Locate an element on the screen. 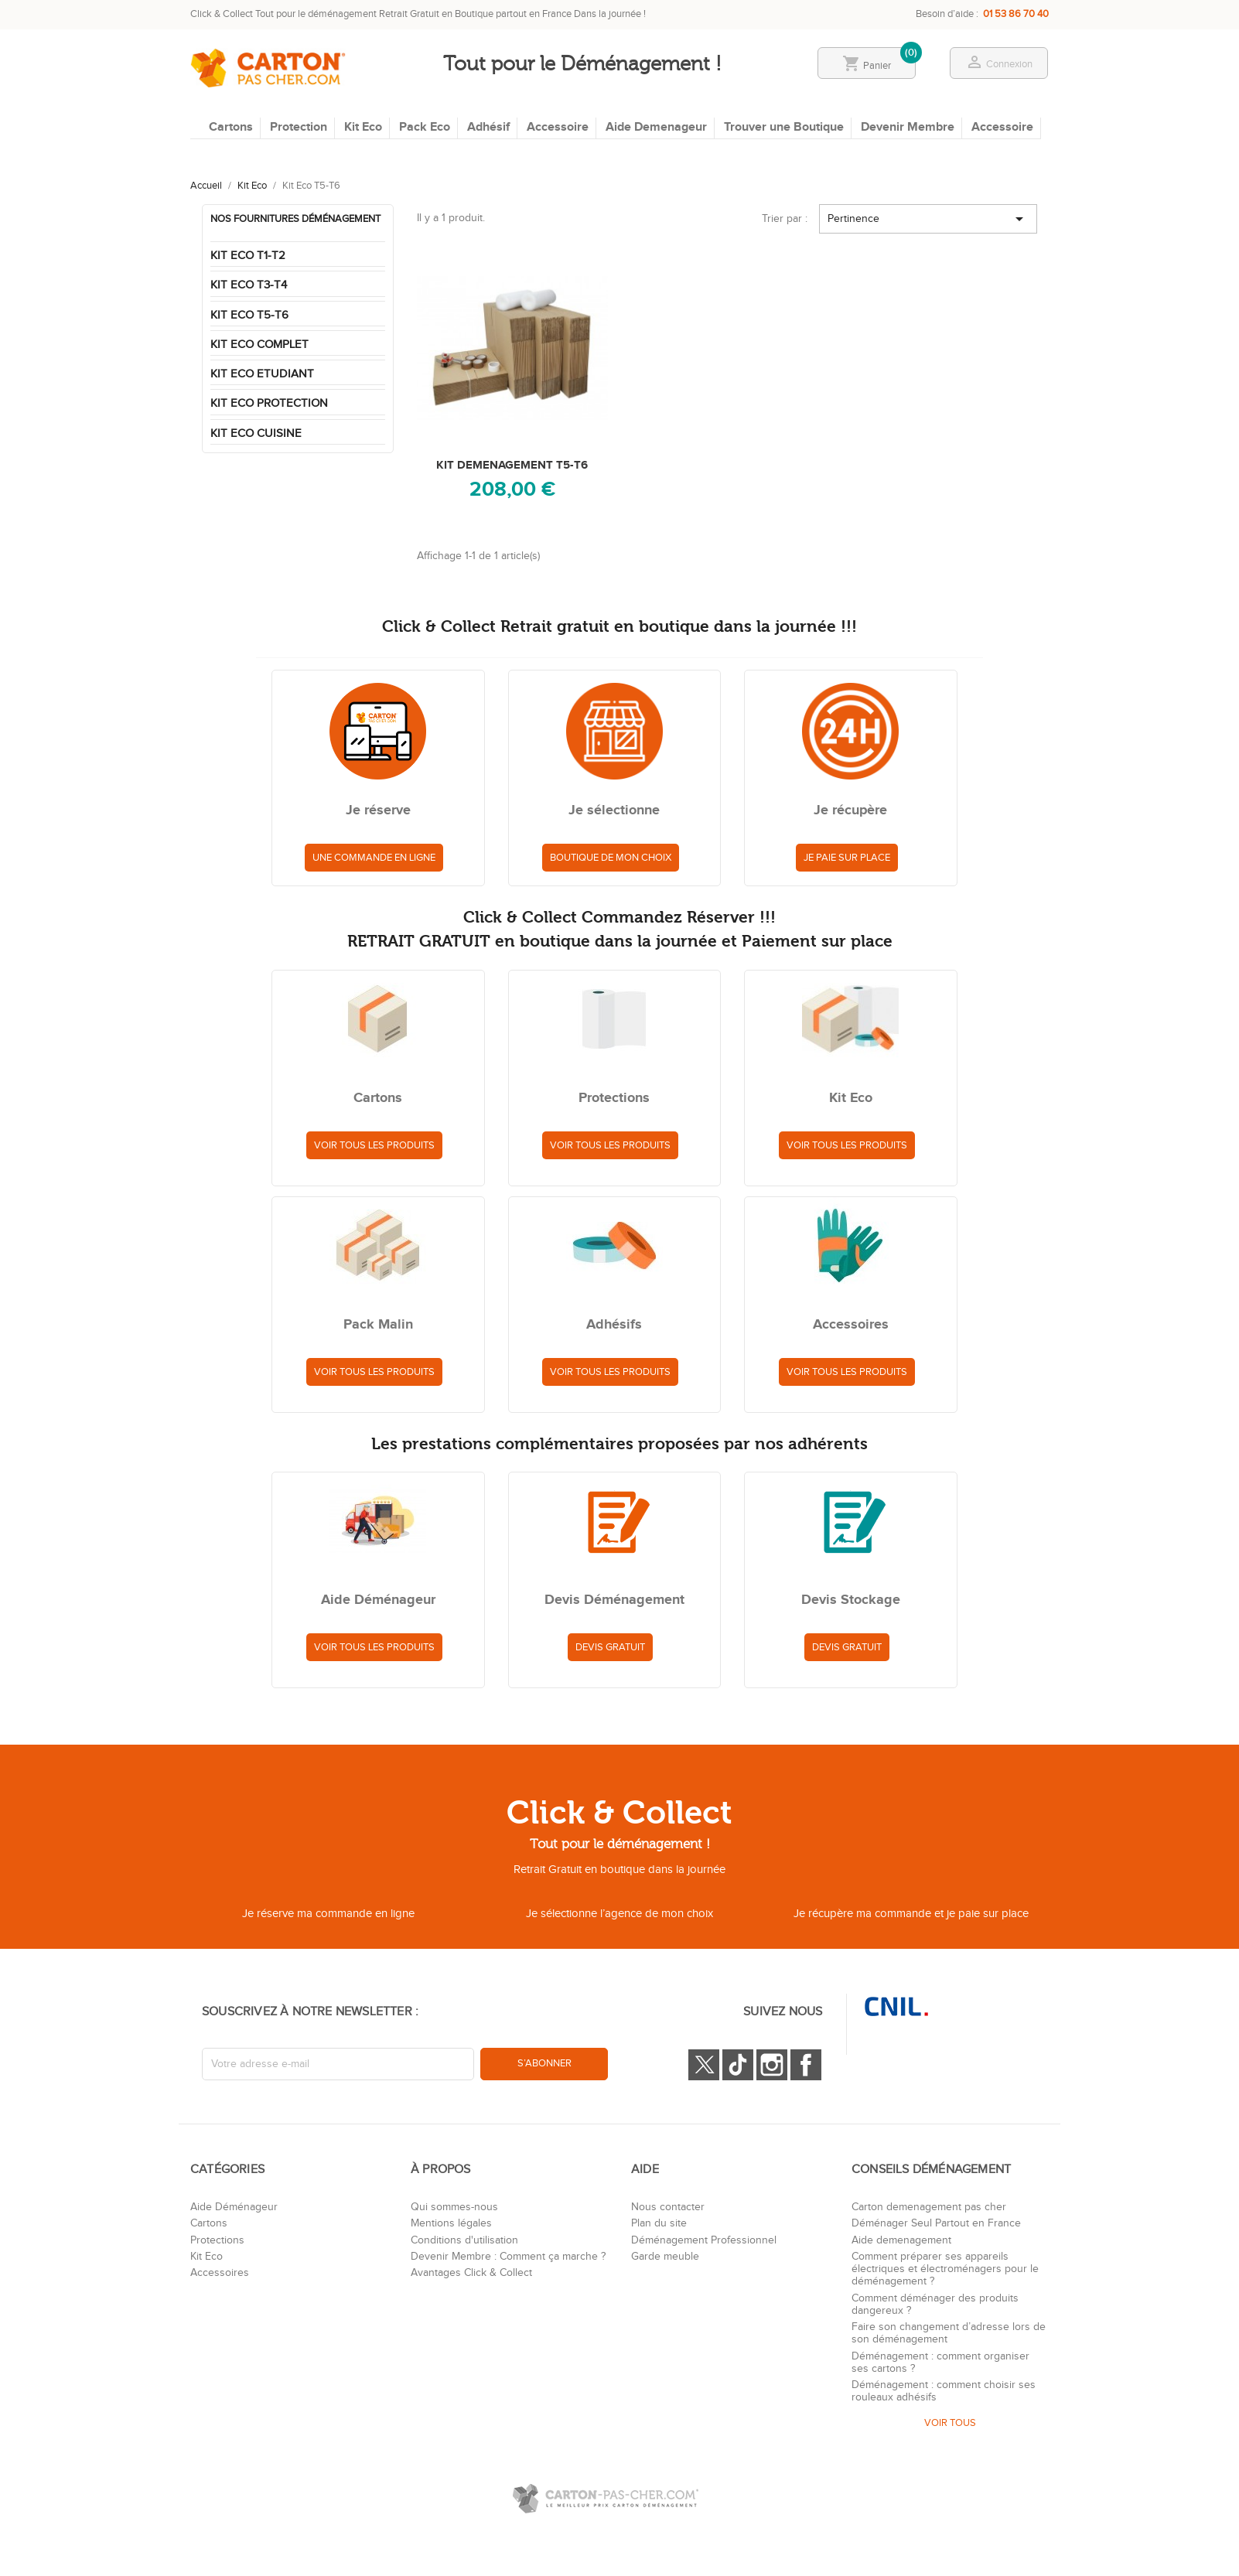 This screenshot has height=2576, width=1239. Kit Eco Cuisine is located at coordinates (256, 433).